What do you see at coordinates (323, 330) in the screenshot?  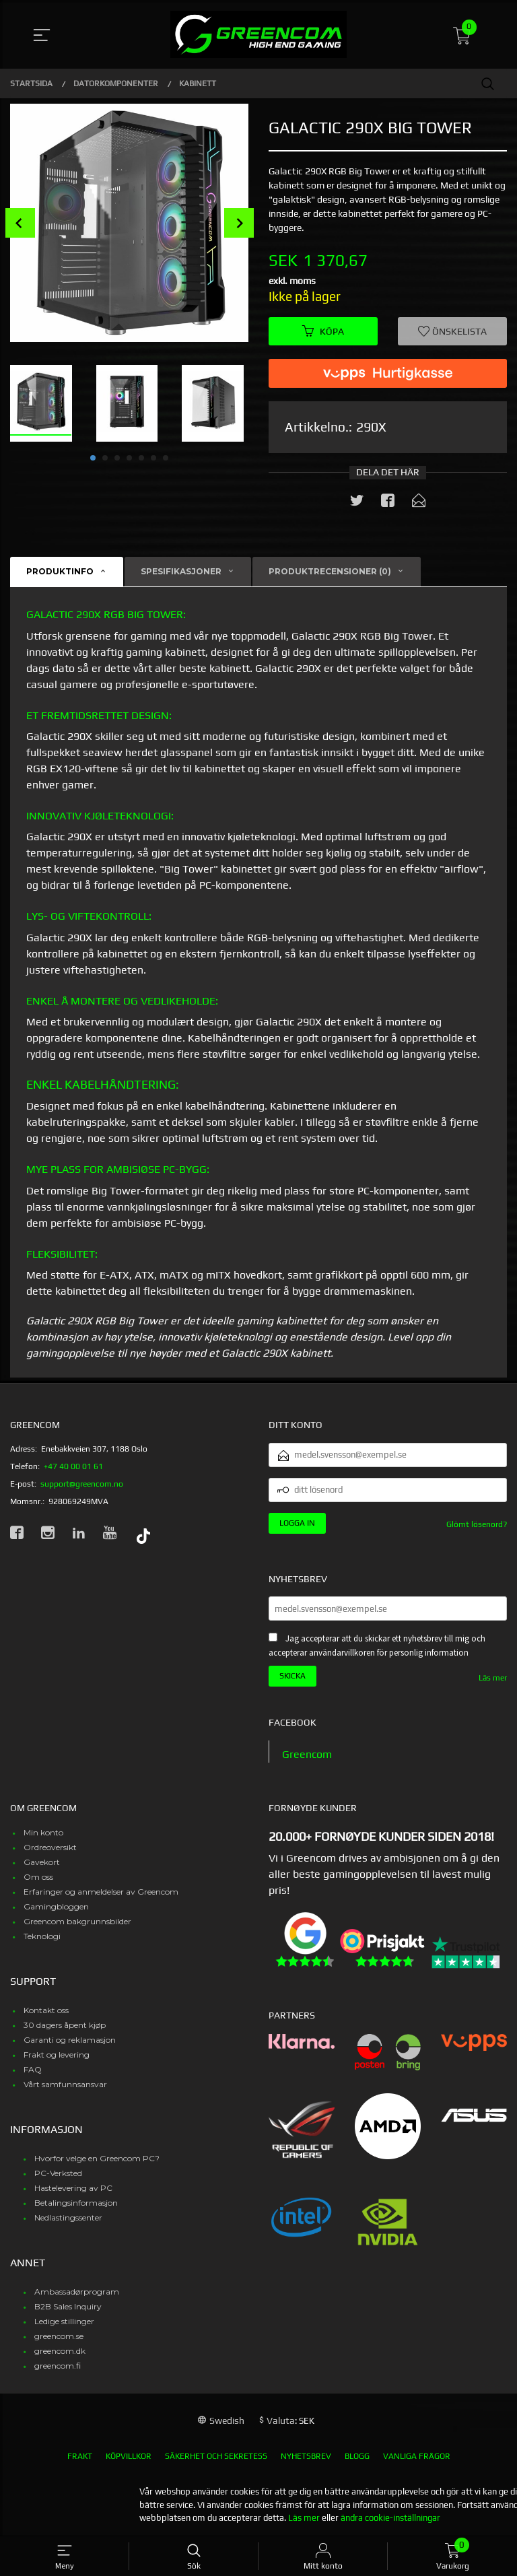 I see `Köpa` at bounding box center [323, 330].